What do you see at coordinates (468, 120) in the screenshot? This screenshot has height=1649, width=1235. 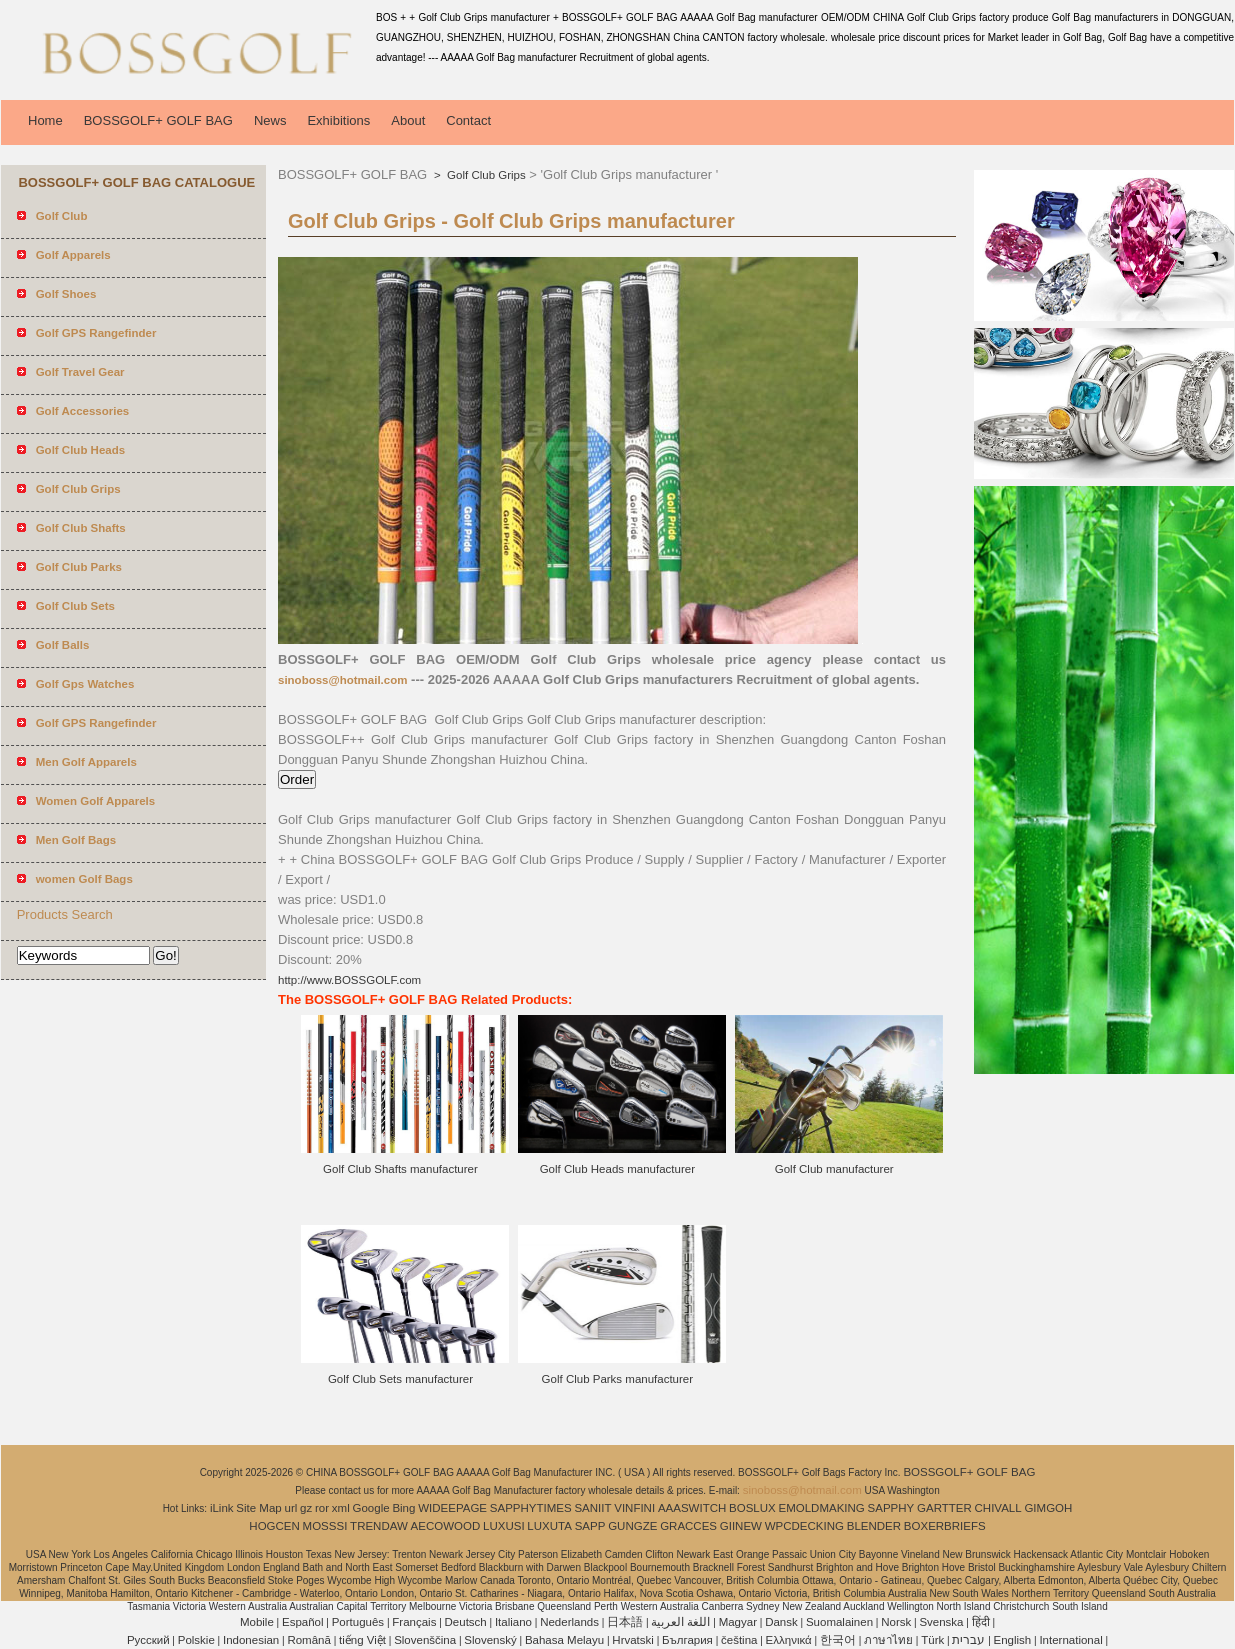 I see `Contact` at bounding box center [468, 120].